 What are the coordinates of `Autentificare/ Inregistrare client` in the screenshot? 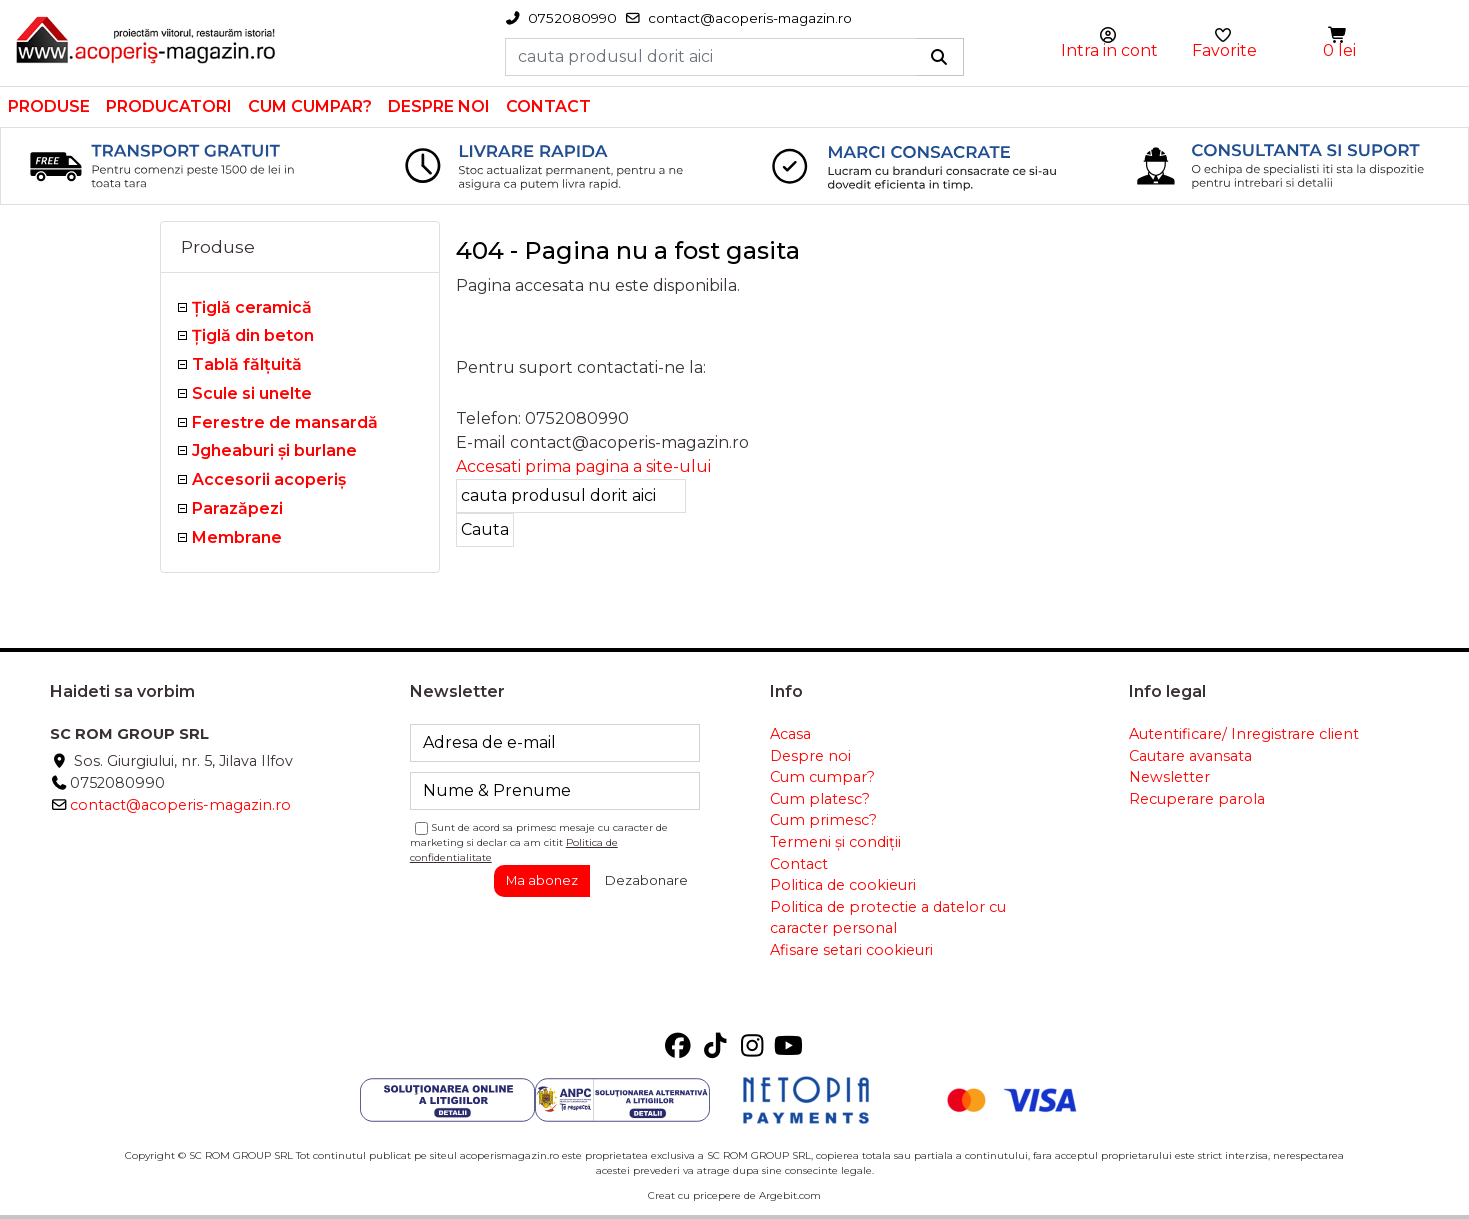 It's located at (1244, 734).